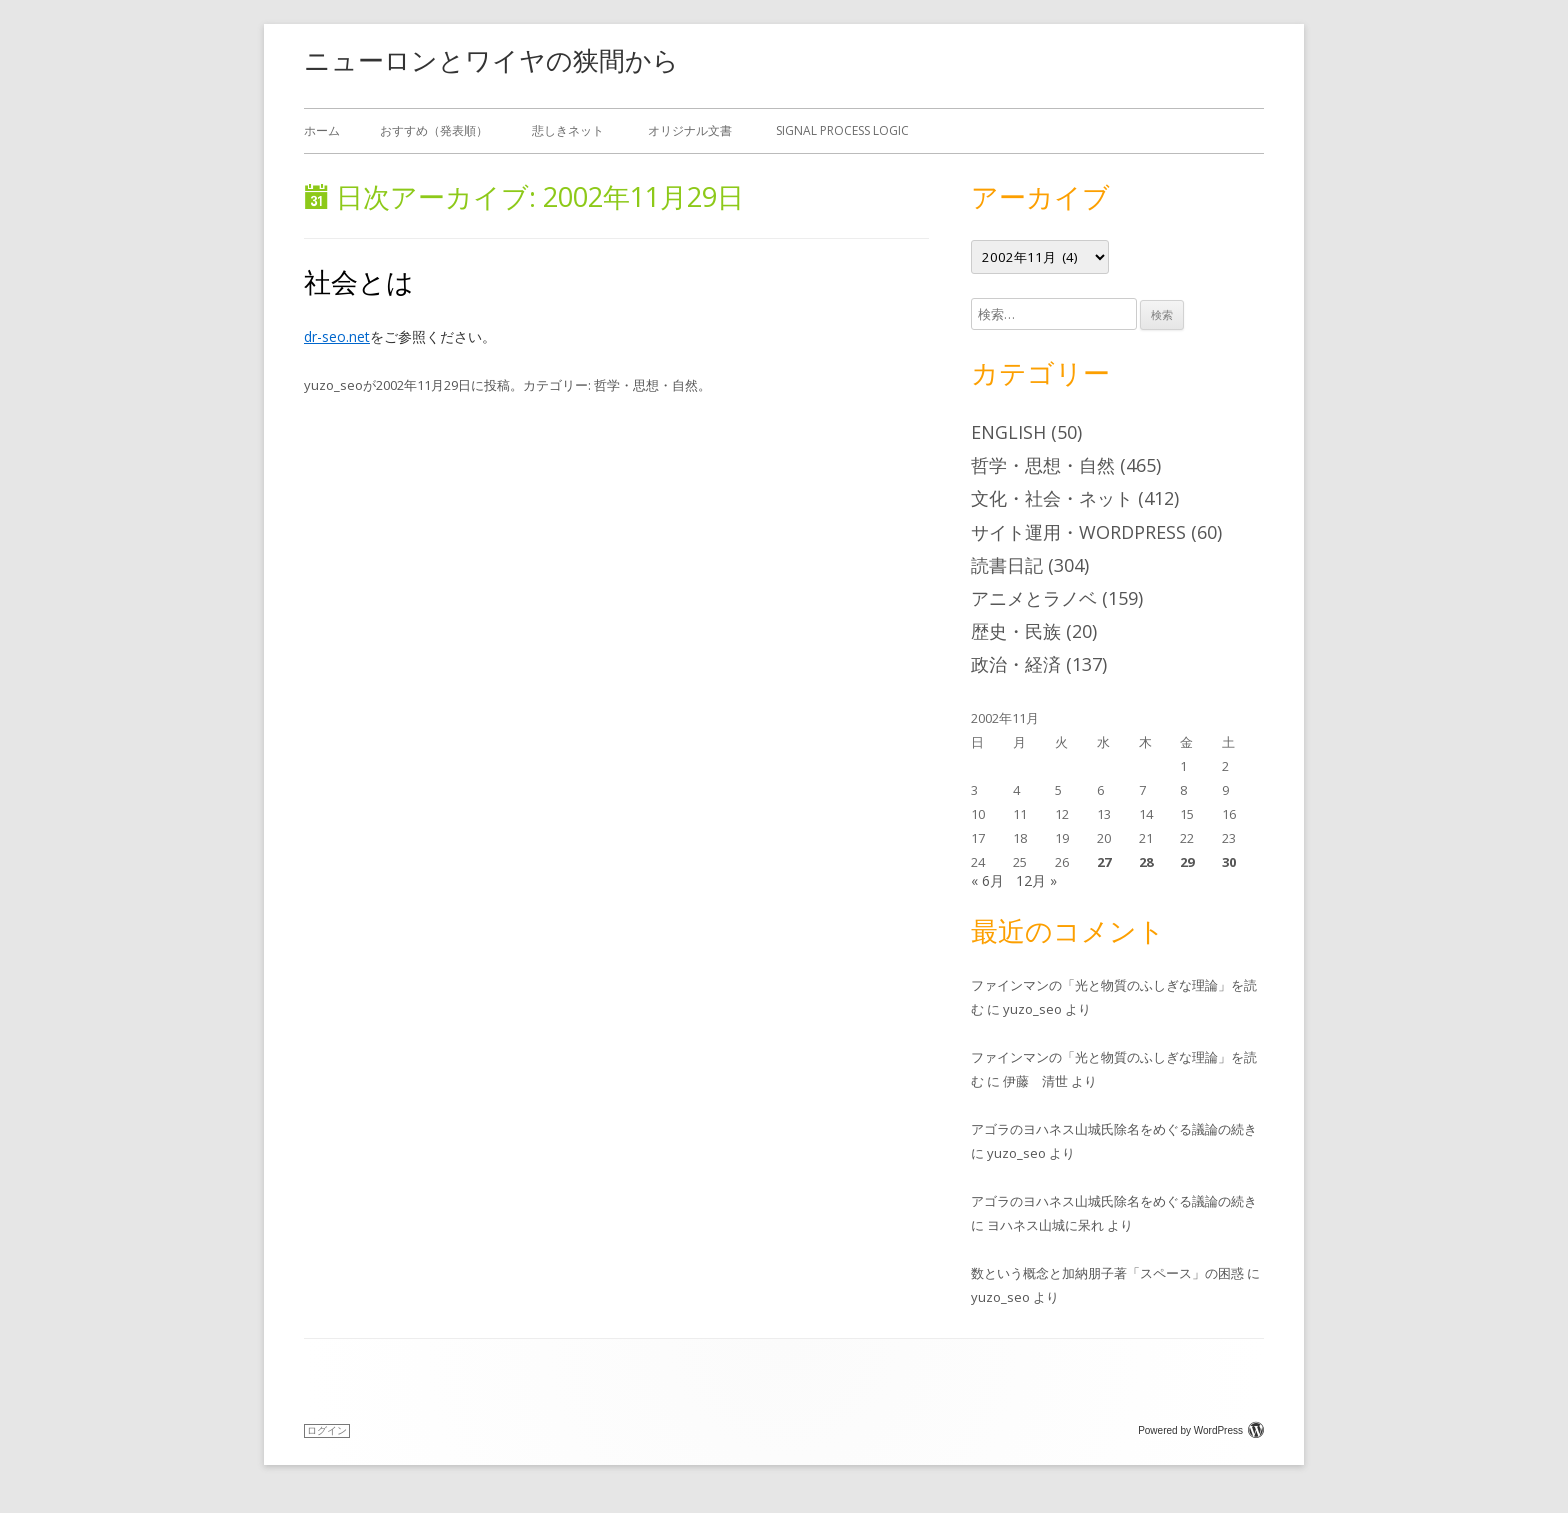 The width and height of the screenshot is (1568, 1513). What do you see at coordinates (1008, 432) in the screenshot?
I see `English` at bounding box center [1008, 432].